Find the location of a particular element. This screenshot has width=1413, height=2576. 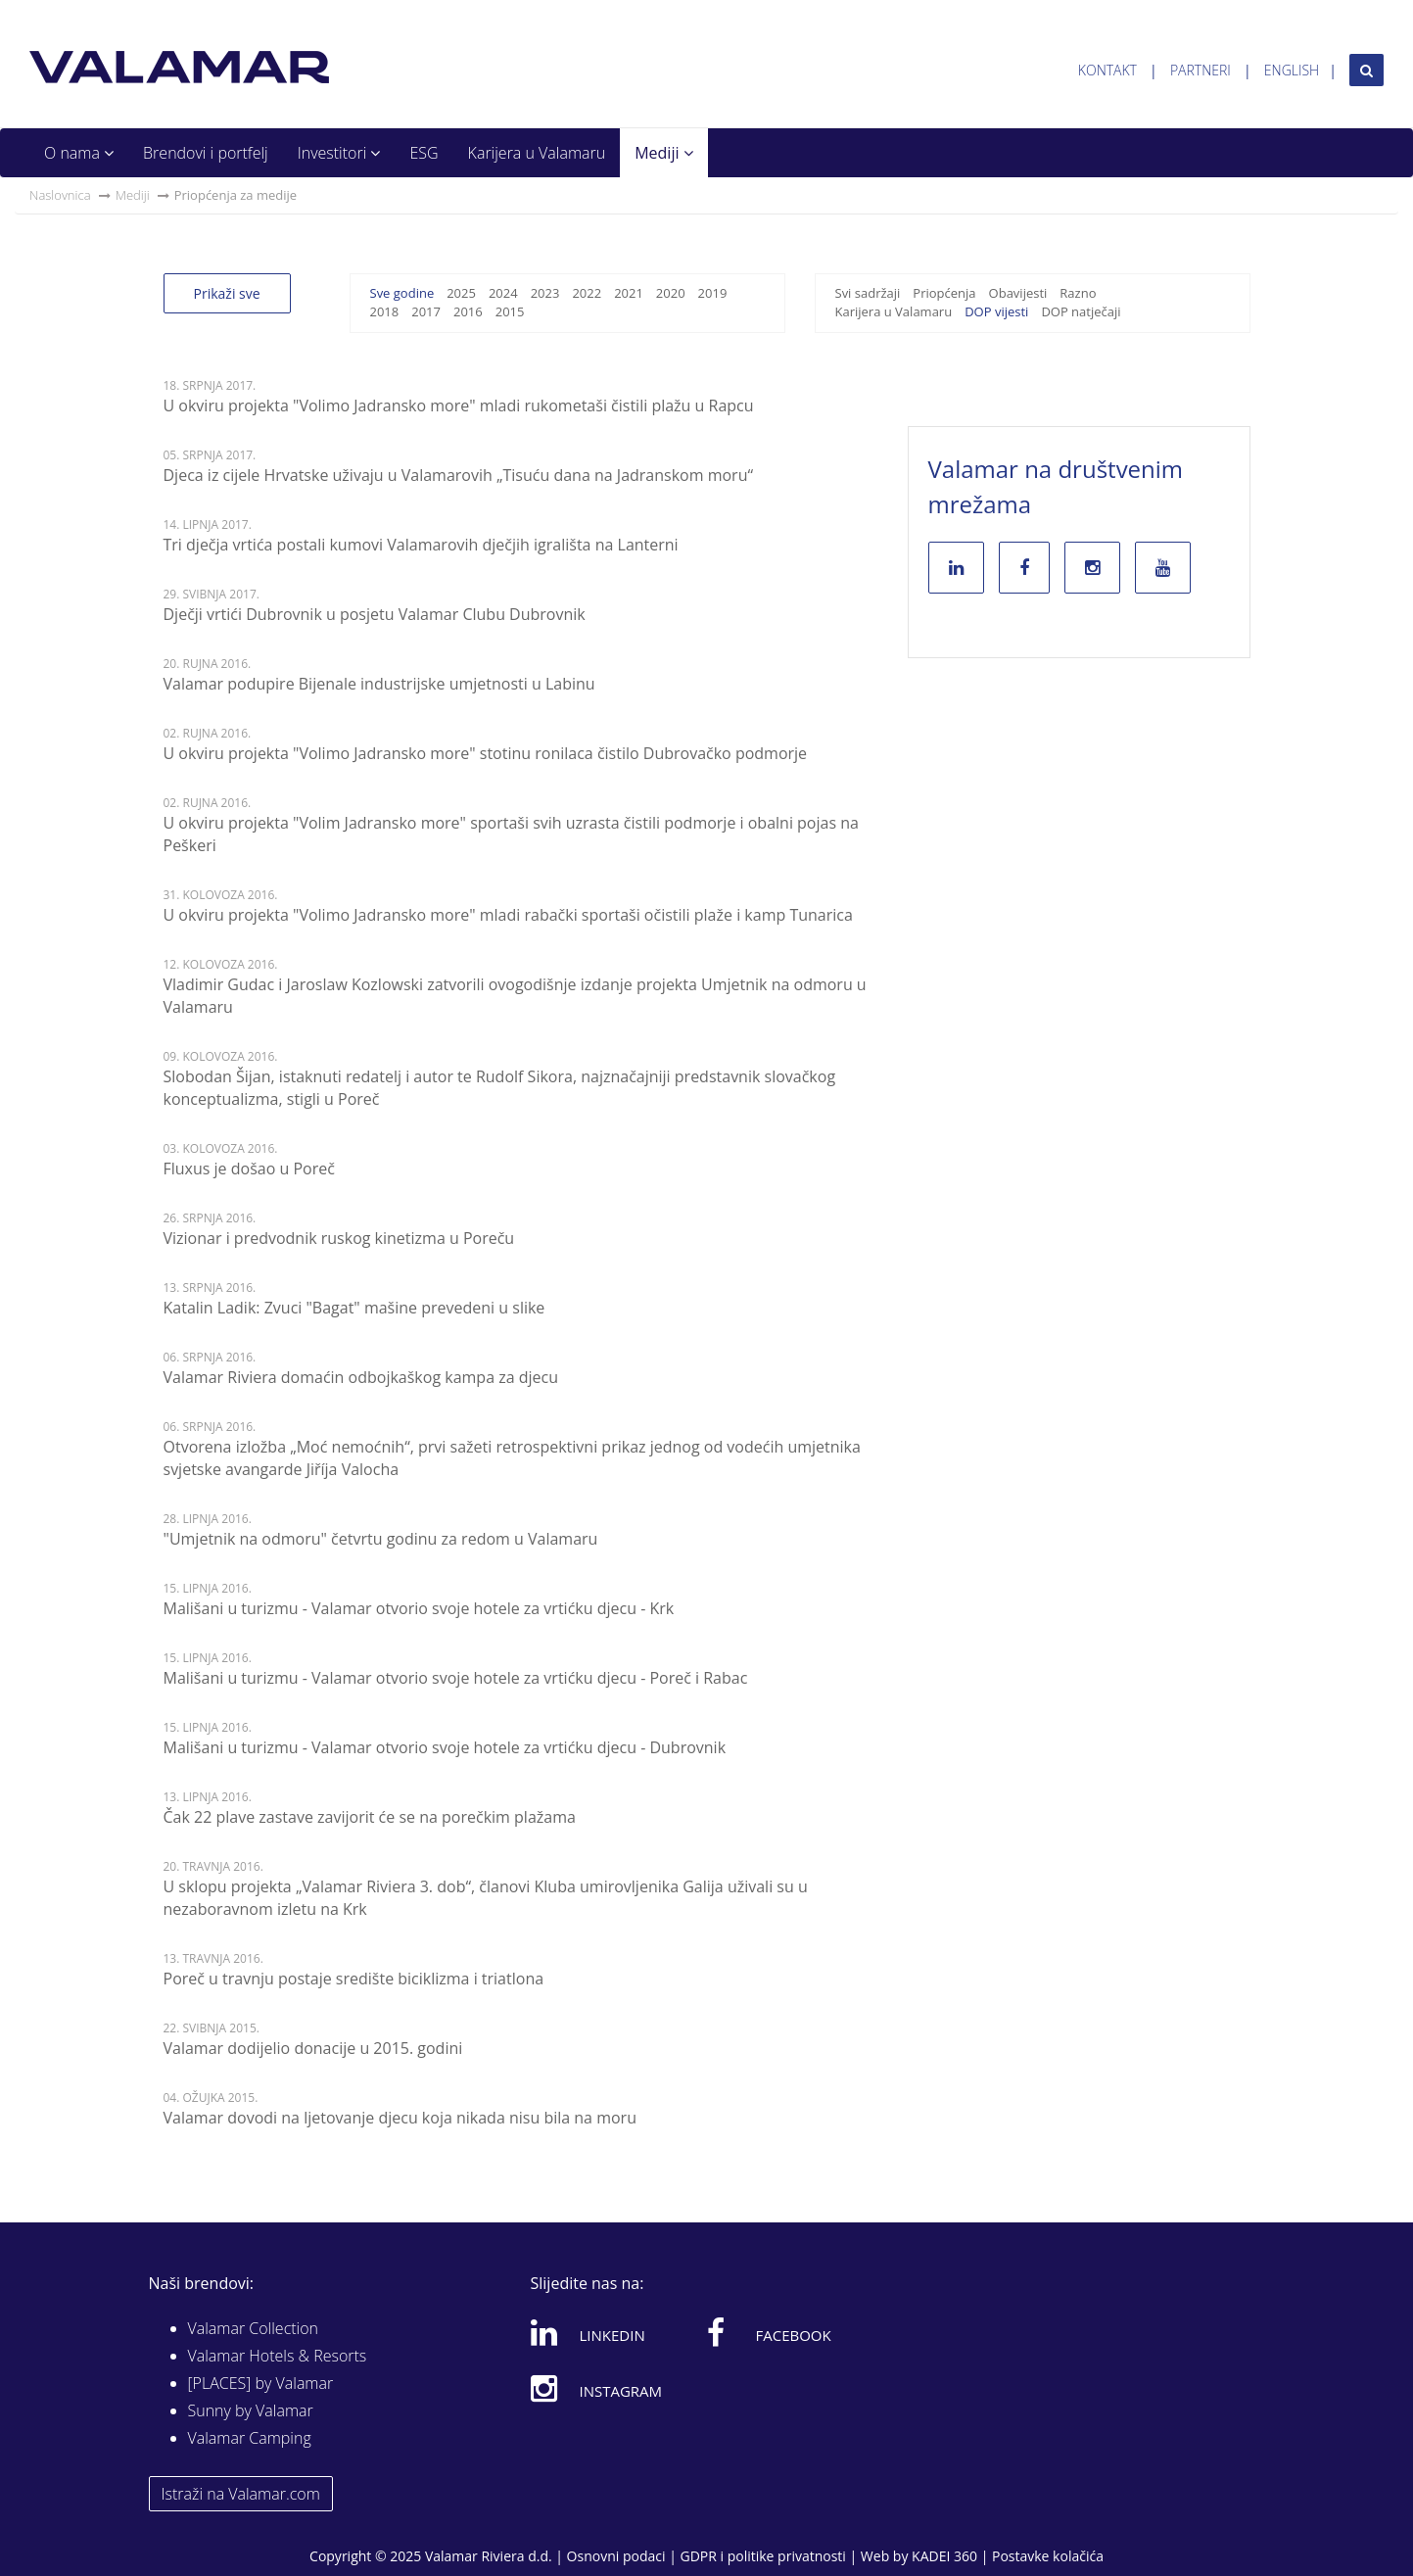

U okviru projekta "Volimo Jadransko more" mladi rabački sportaši očistili plaže i kamp Tunarica is located at coordinates (508, 915).